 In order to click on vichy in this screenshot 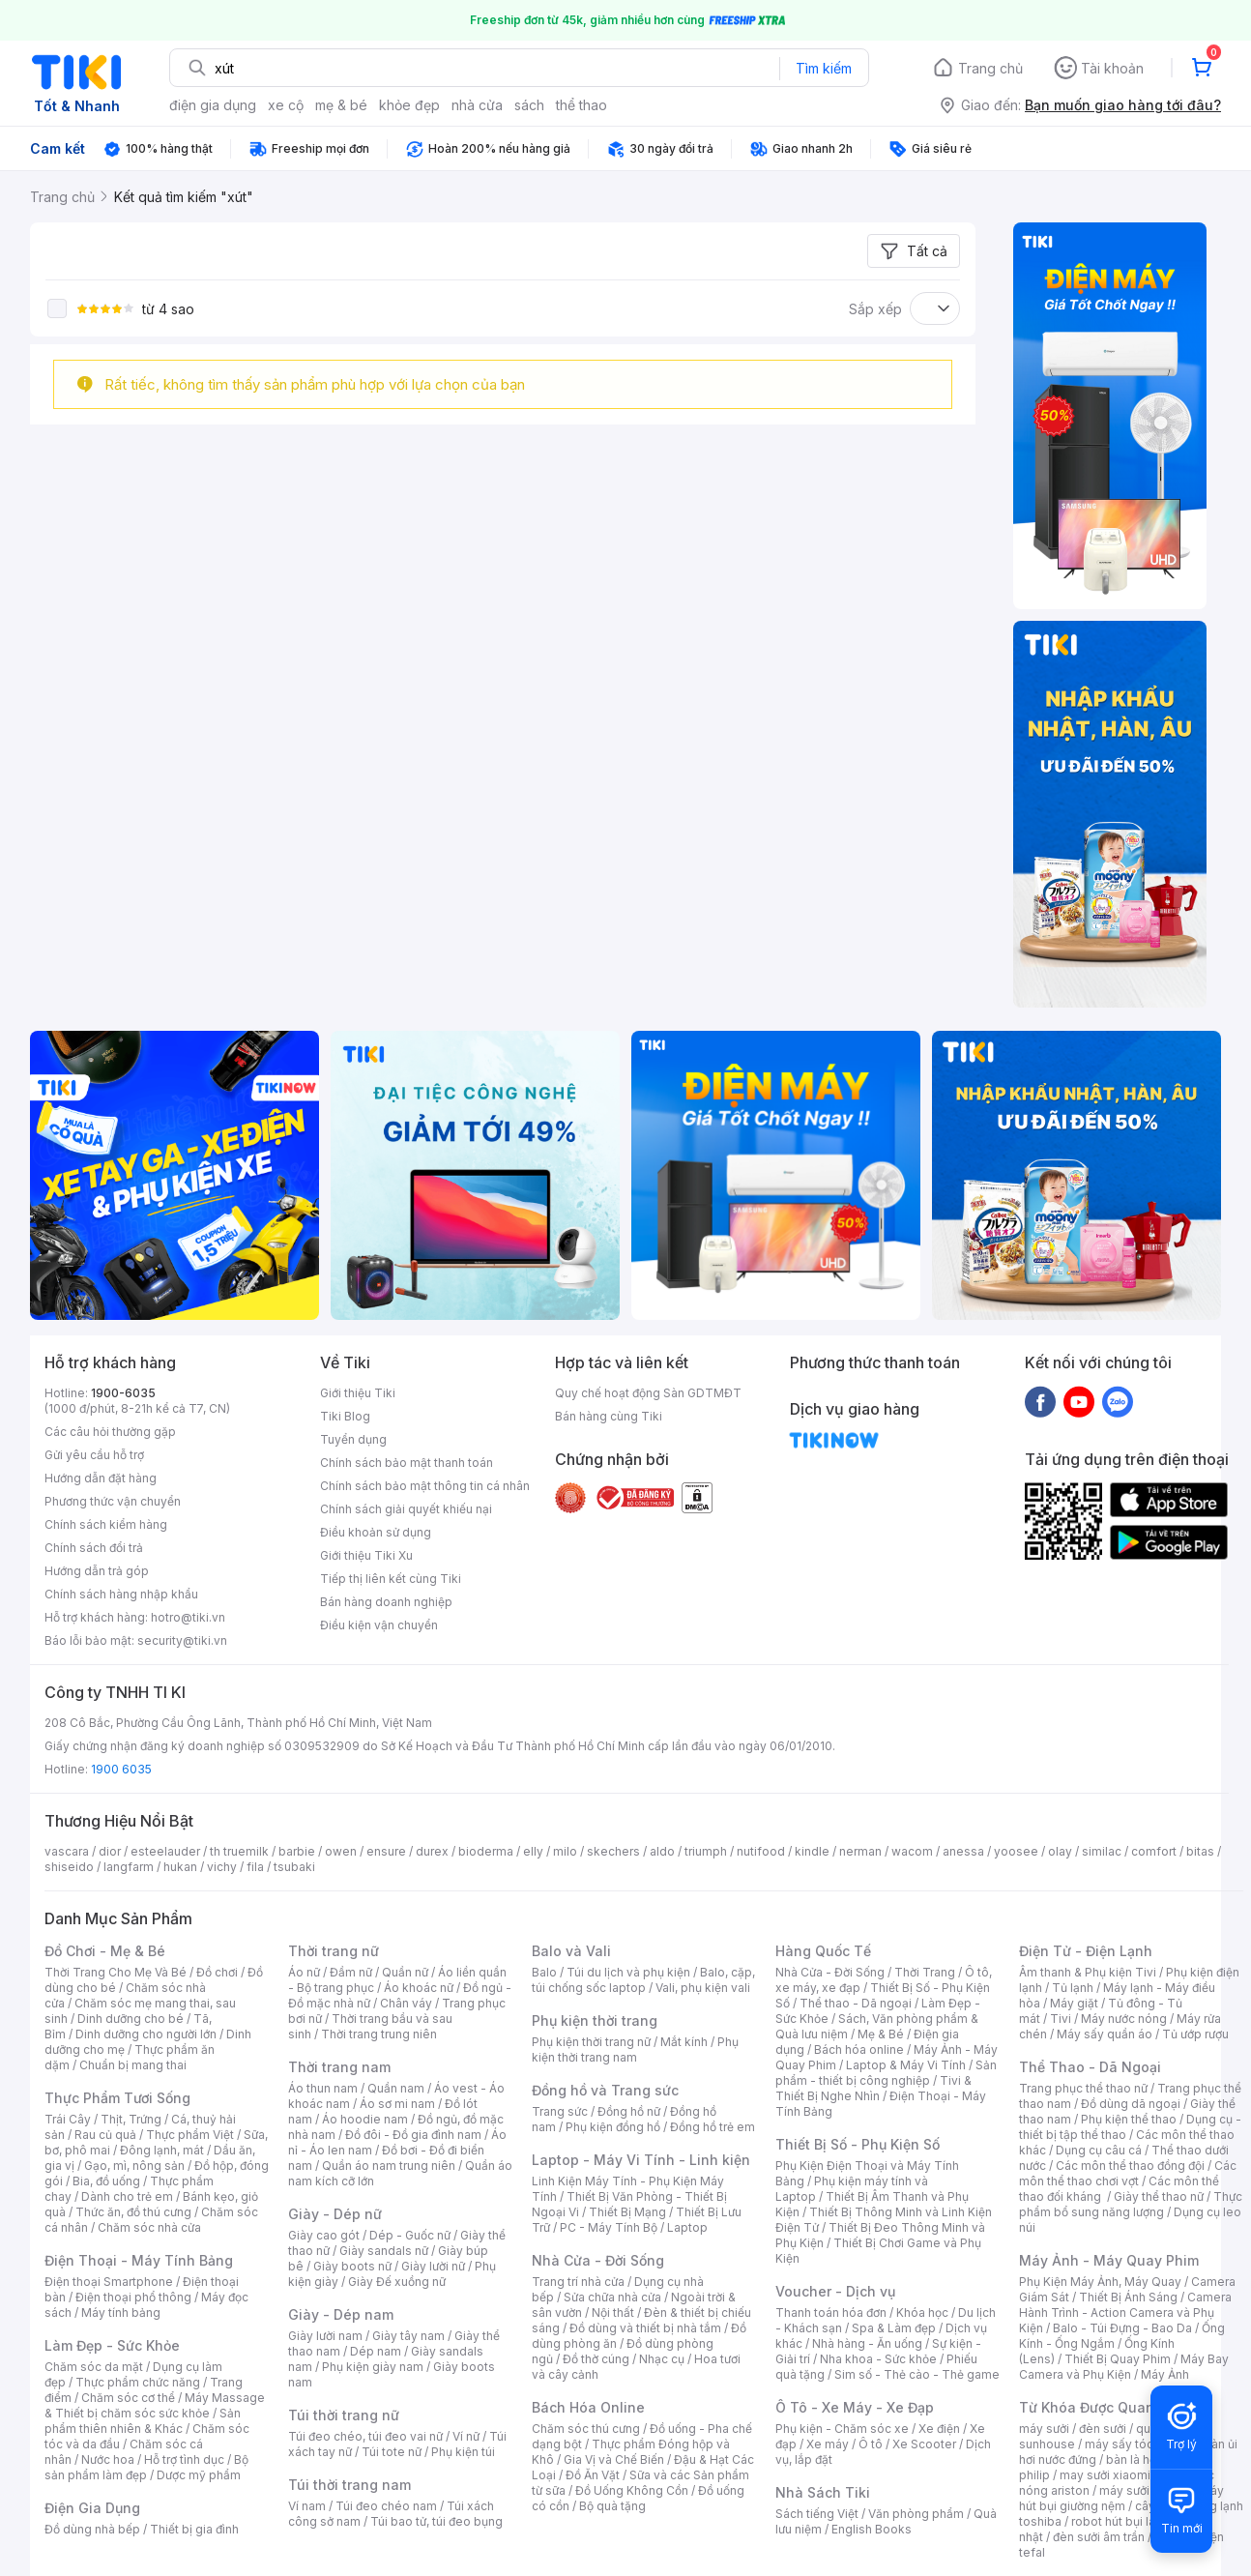, I will do `click(222, 1866)`.